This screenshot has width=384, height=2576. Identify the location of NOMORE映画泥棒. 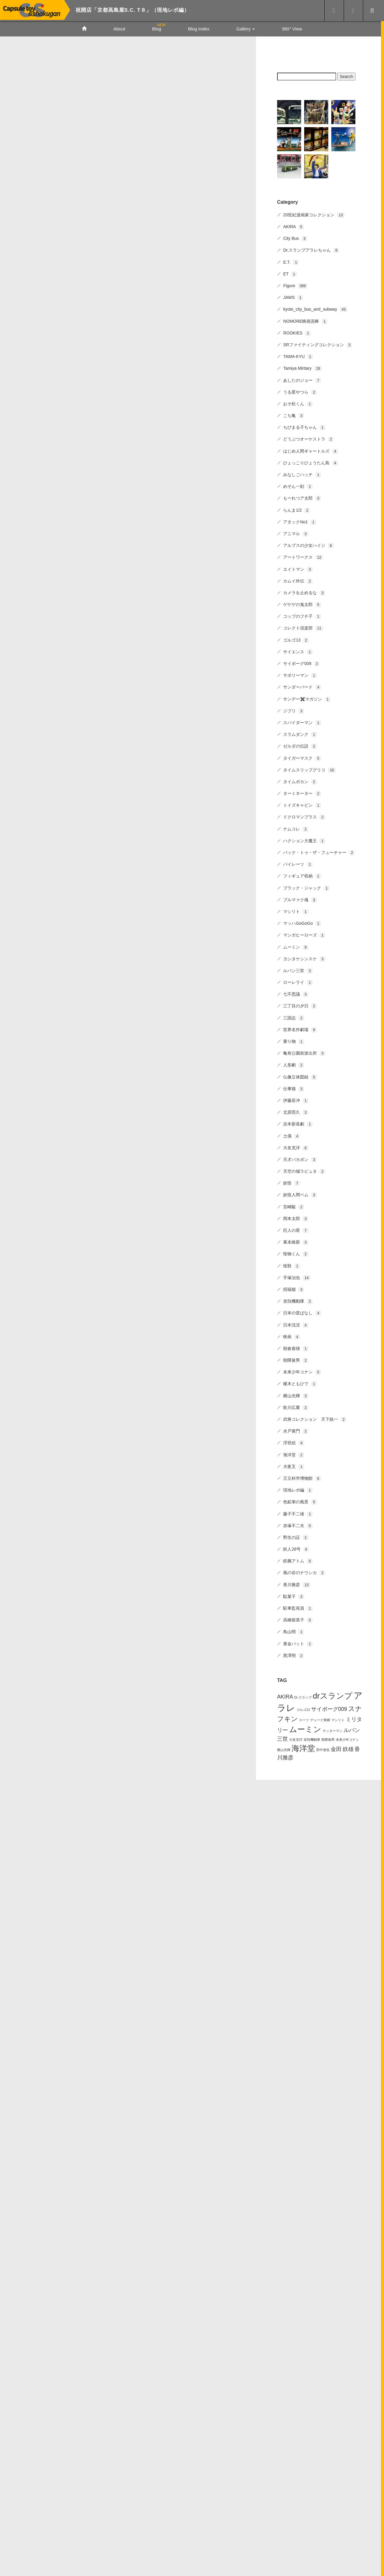
(305, 320).